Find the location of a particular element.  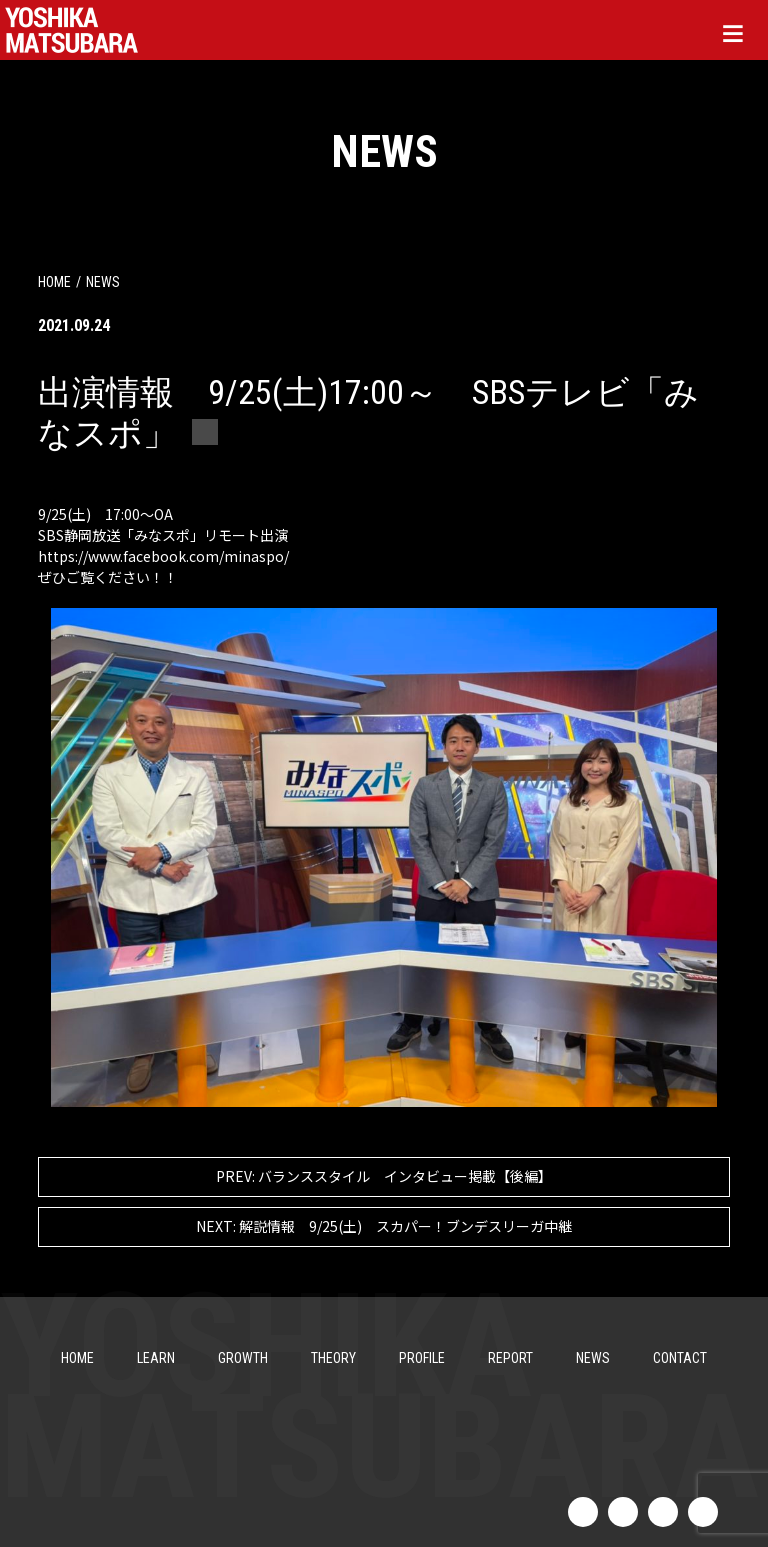

HOME is located at coordinates (54, 282).